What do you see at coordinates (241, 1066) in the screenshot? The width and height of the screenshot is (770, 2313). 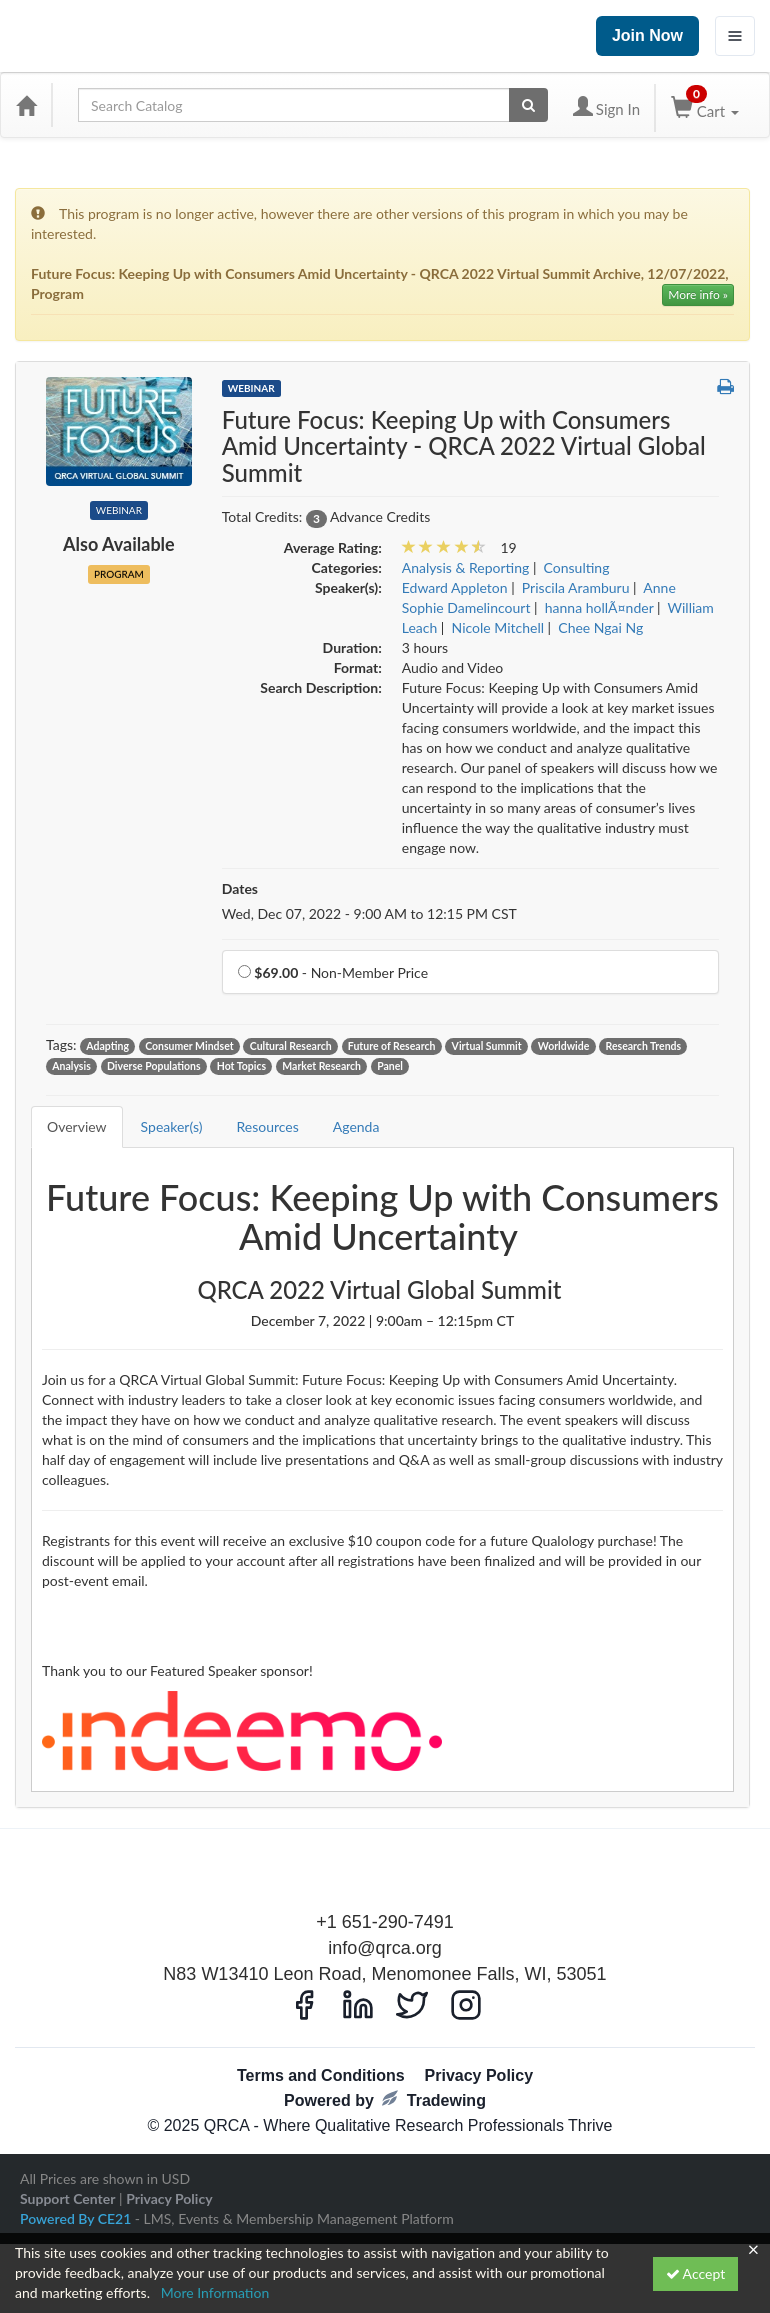 I see `Hot Topics [View all products tagged with Hot Topics]` at bounding box center [241, 1066].